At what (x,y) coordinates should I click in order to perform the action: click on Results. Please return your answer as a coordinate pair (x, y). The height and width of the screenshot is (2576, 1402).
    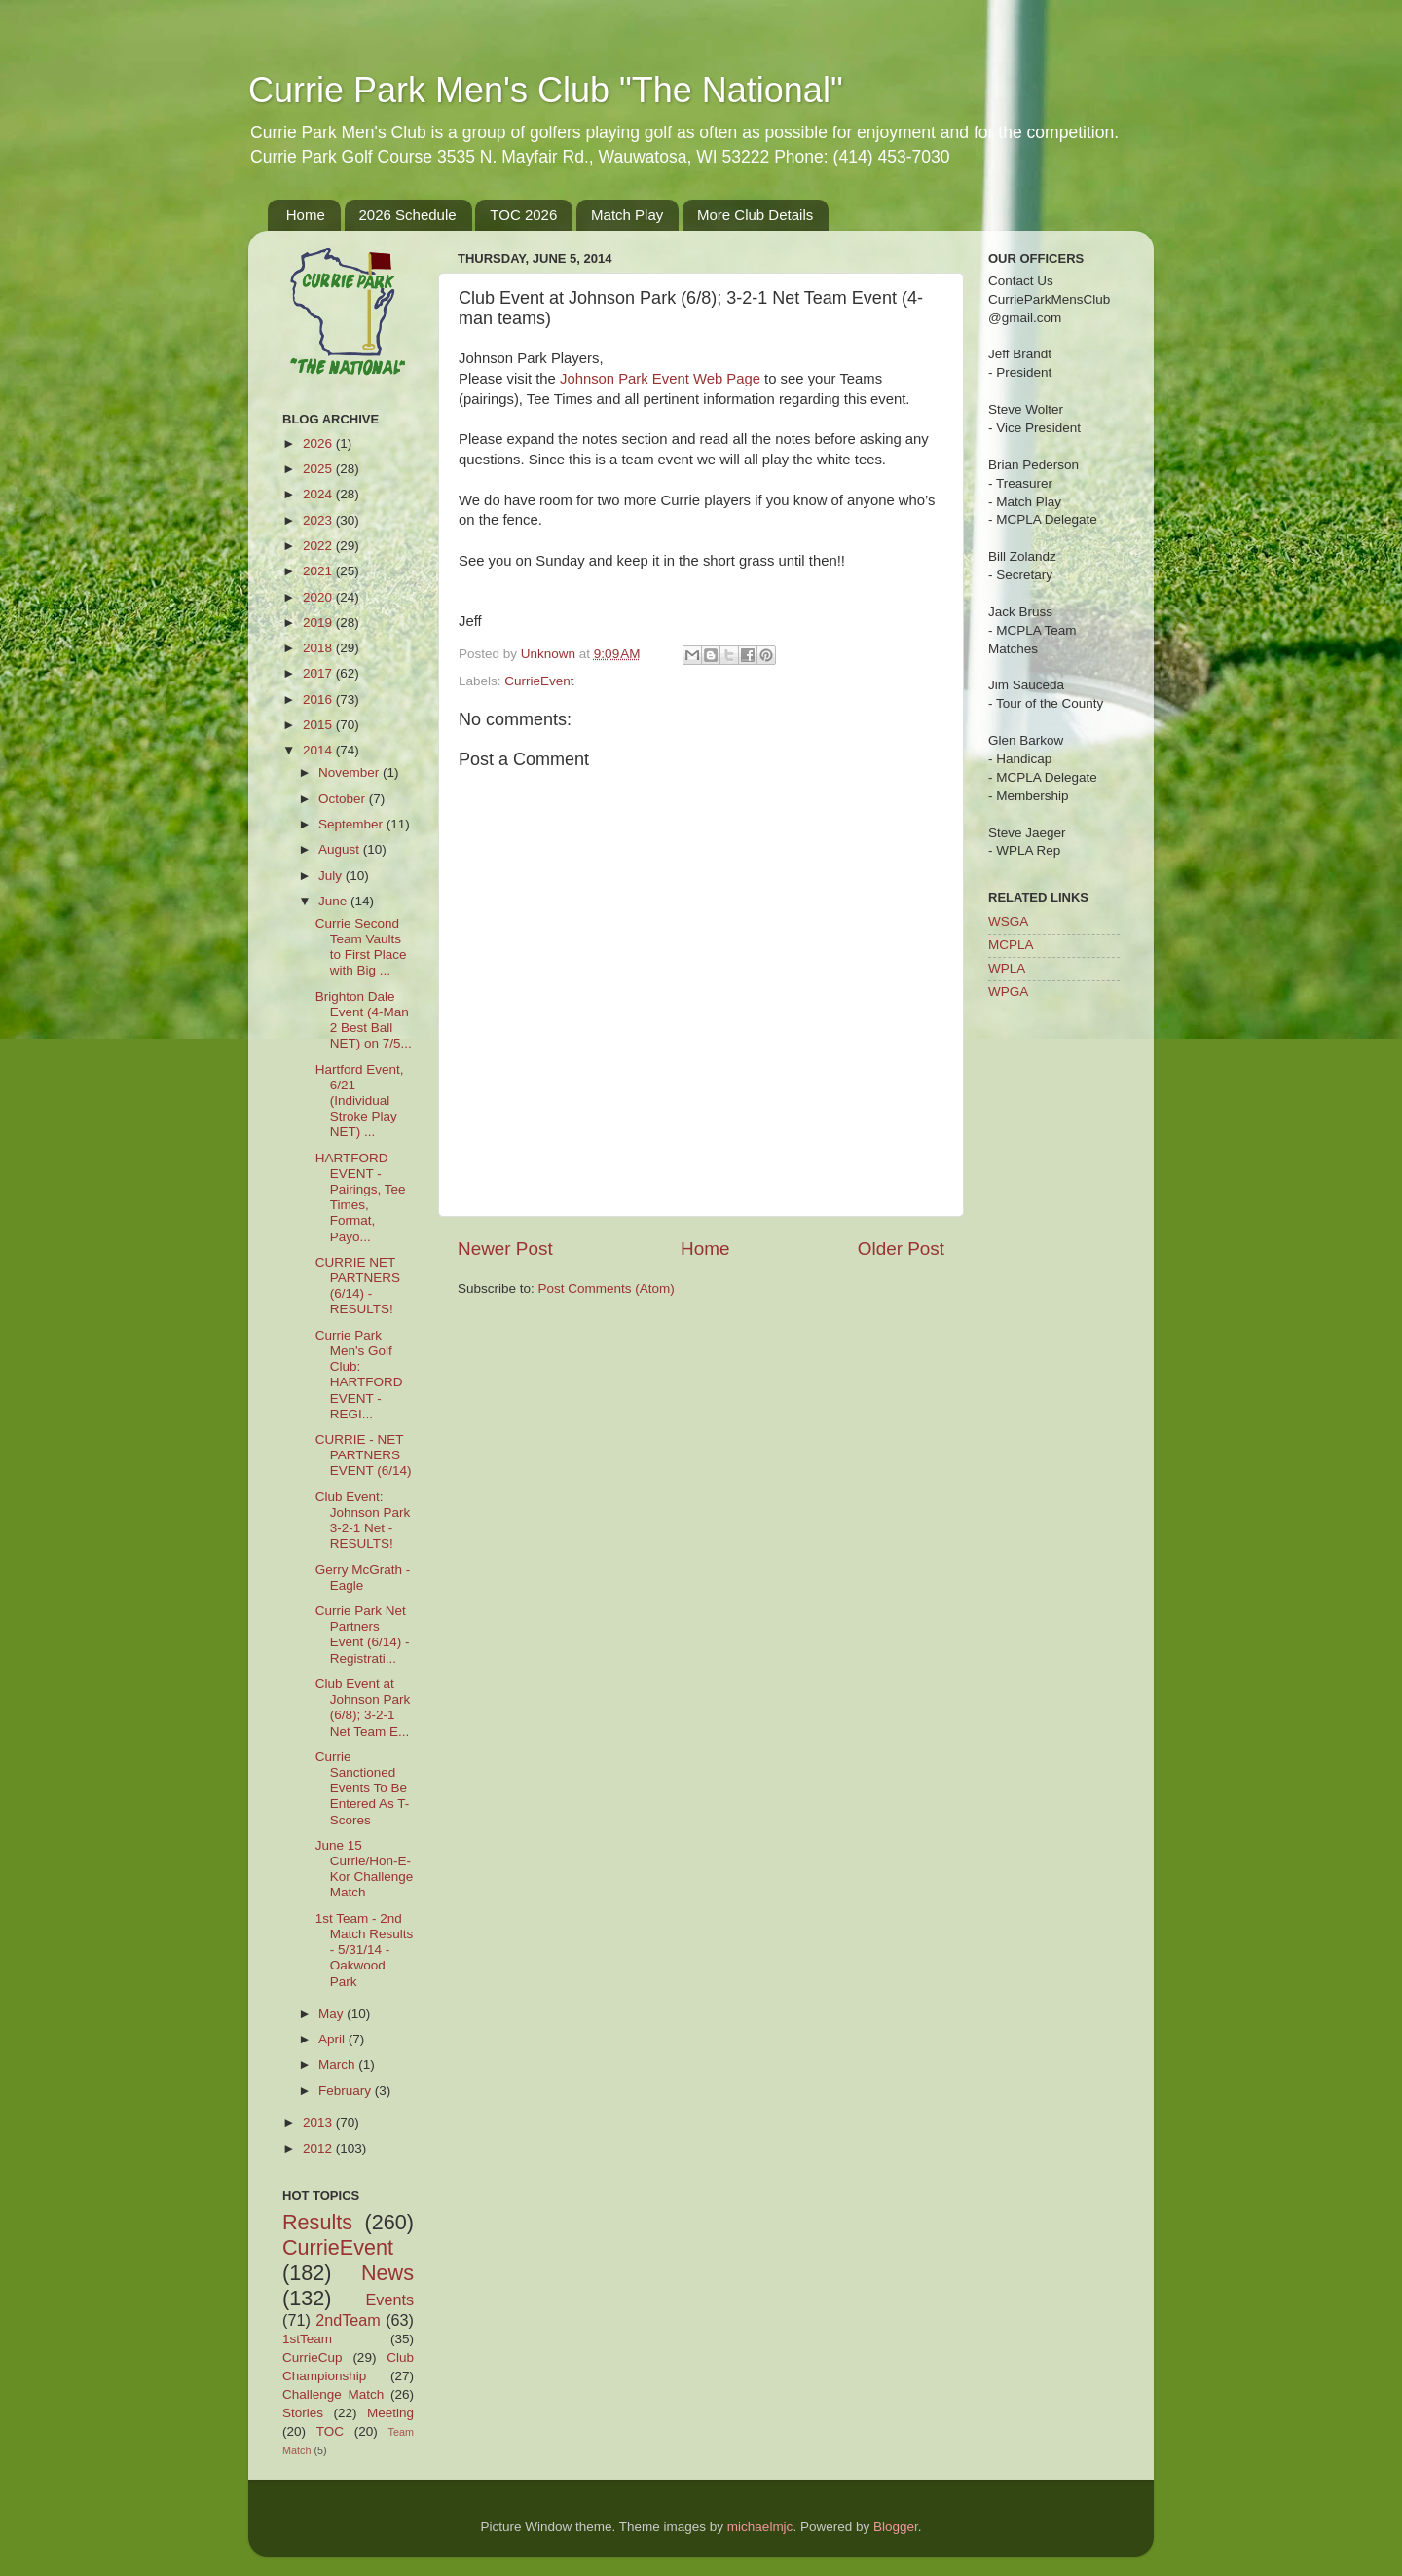
    Looking at the image, I should click on (317, 2222).